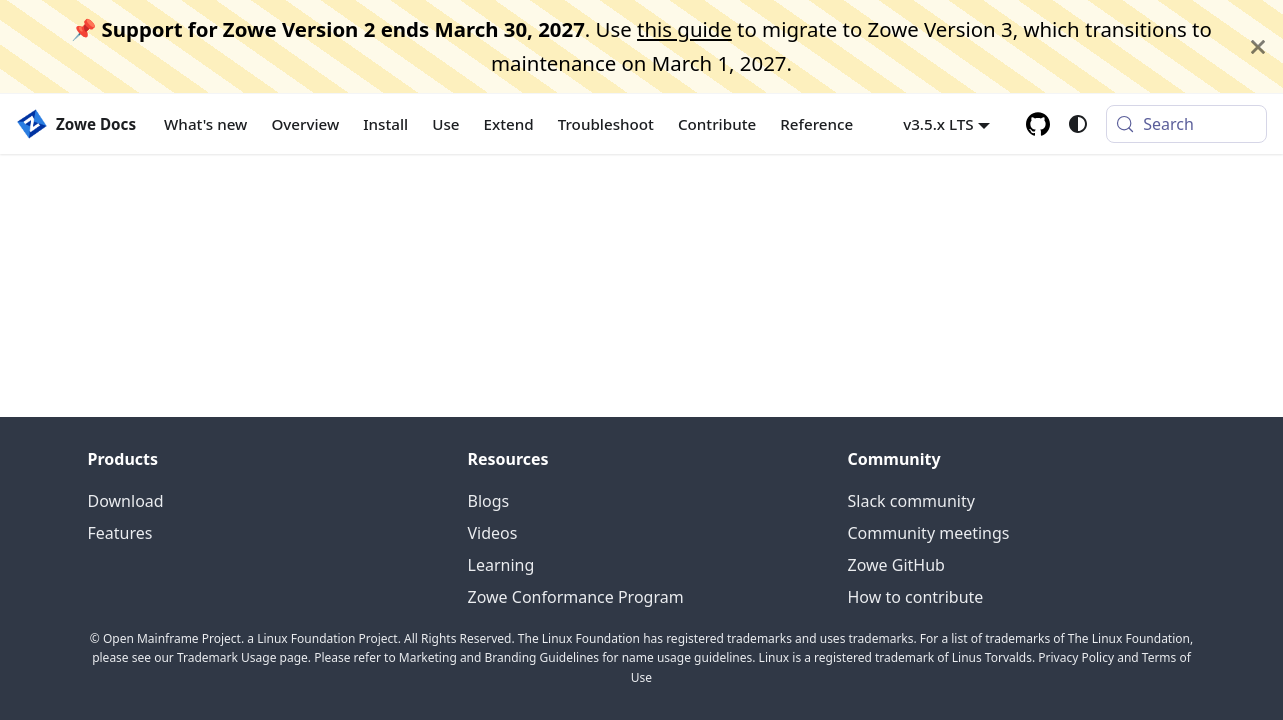 The height and width of the screenshot is (720, 1283). What do you see at coordinates (1258, 46) in the screenshot?
I see `[Close]` at bounding box center [1258, 46].